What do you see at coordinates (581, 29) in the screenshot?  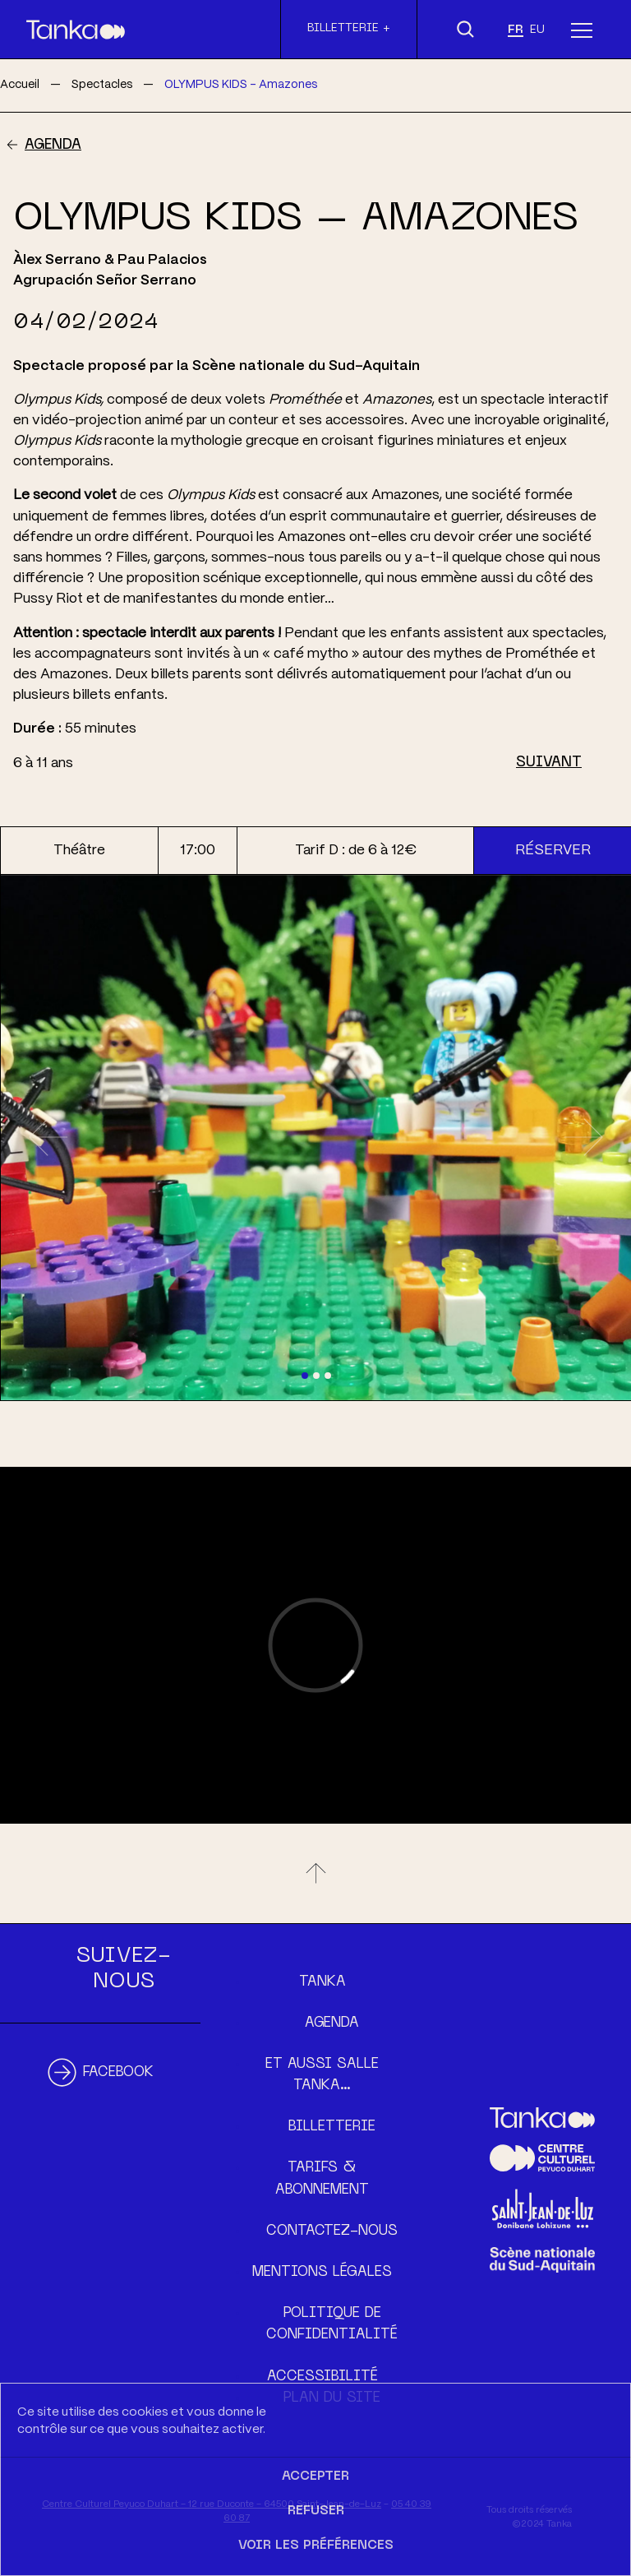 I see `[Menu]` at bounding box center [581, 29].